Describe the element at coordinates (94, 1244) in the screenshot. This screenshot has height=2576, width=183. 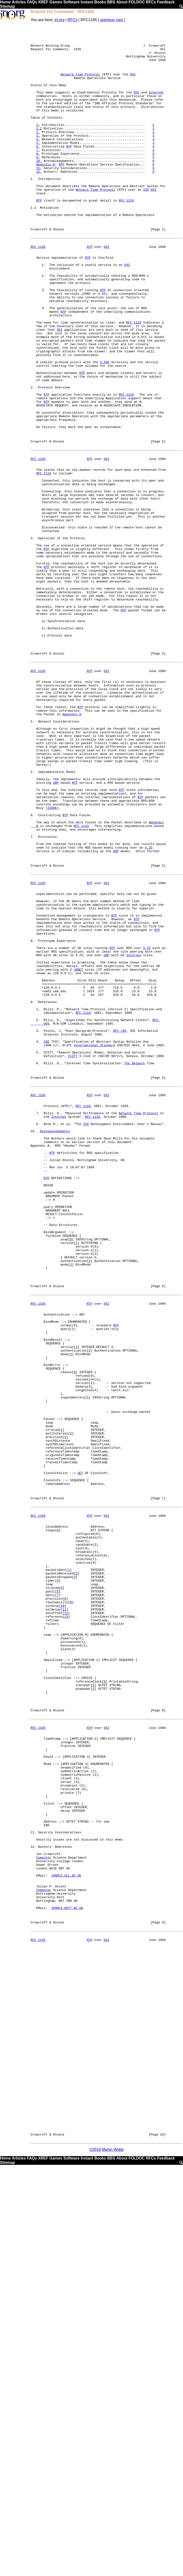
I see `International Standard` at that location.